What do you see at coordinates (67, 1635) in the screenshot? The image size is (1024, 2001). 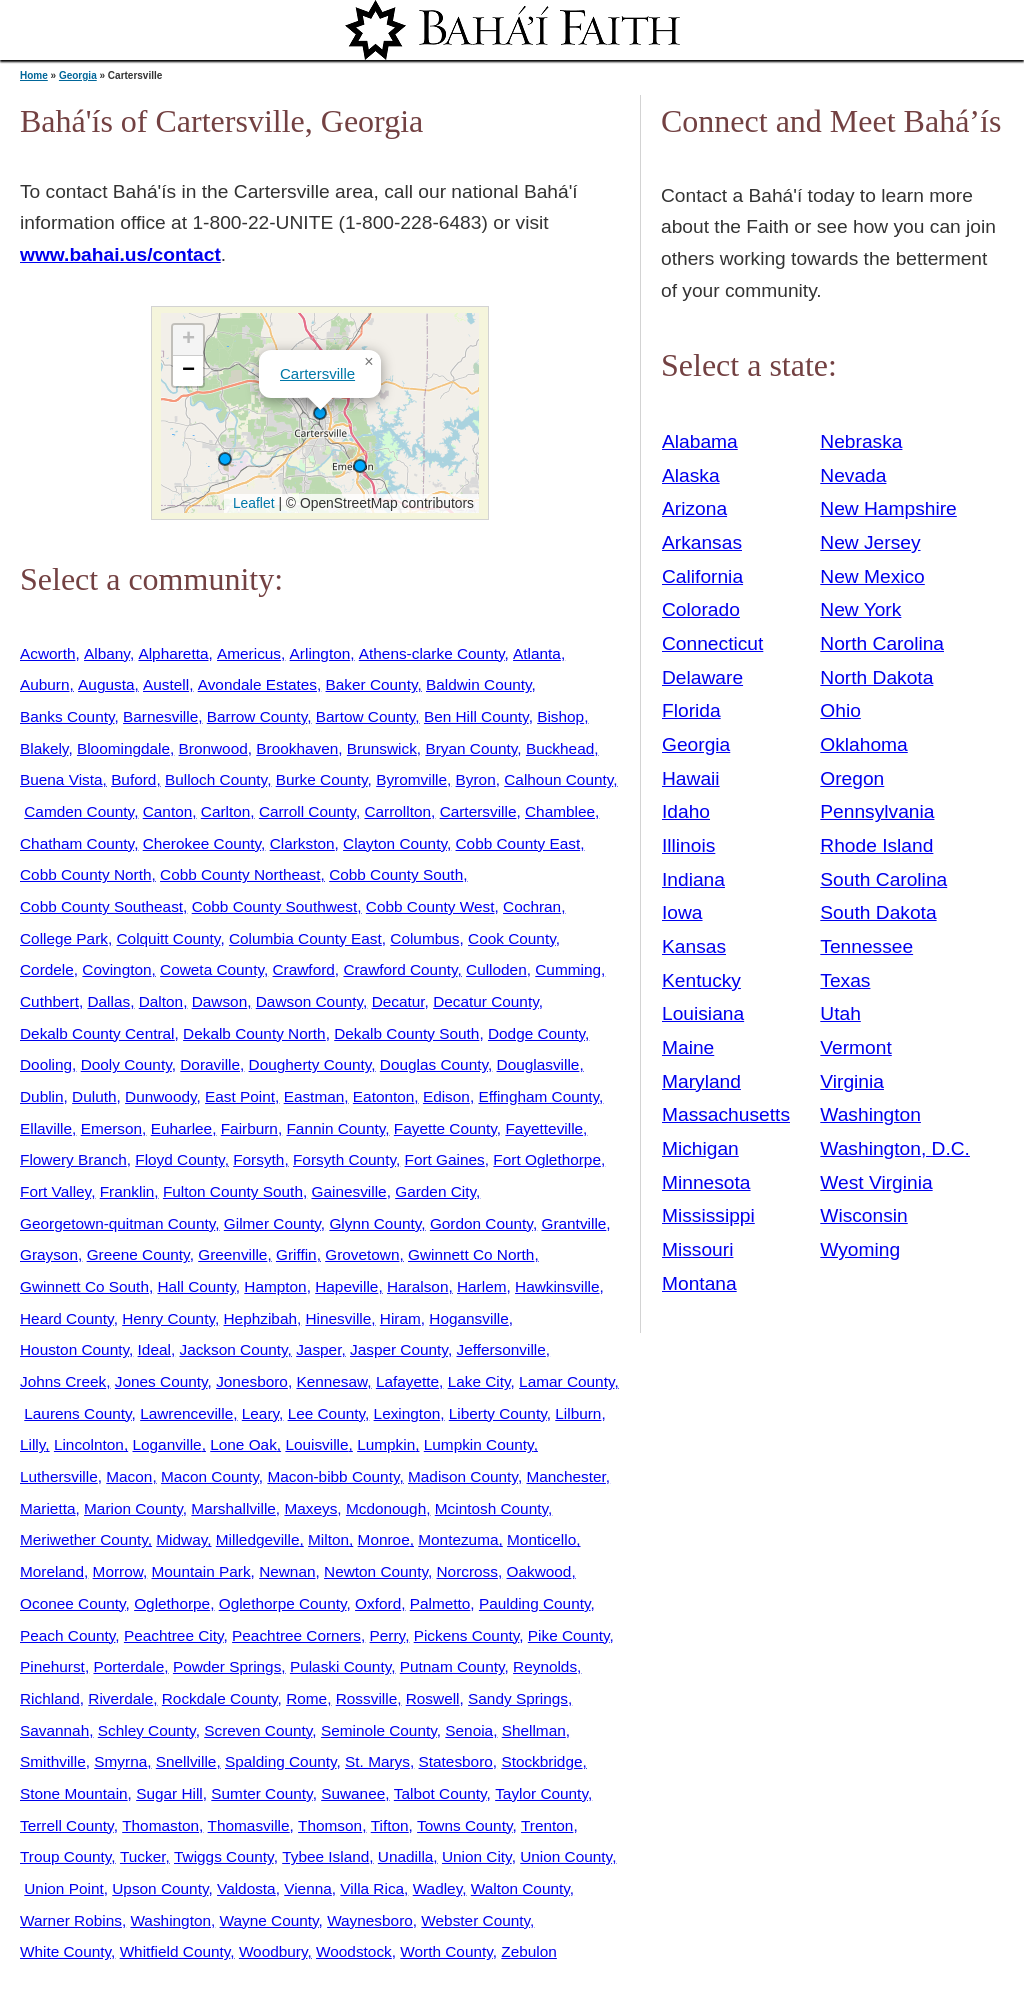 I see `Peach County` at bounding box center [67, 1635].